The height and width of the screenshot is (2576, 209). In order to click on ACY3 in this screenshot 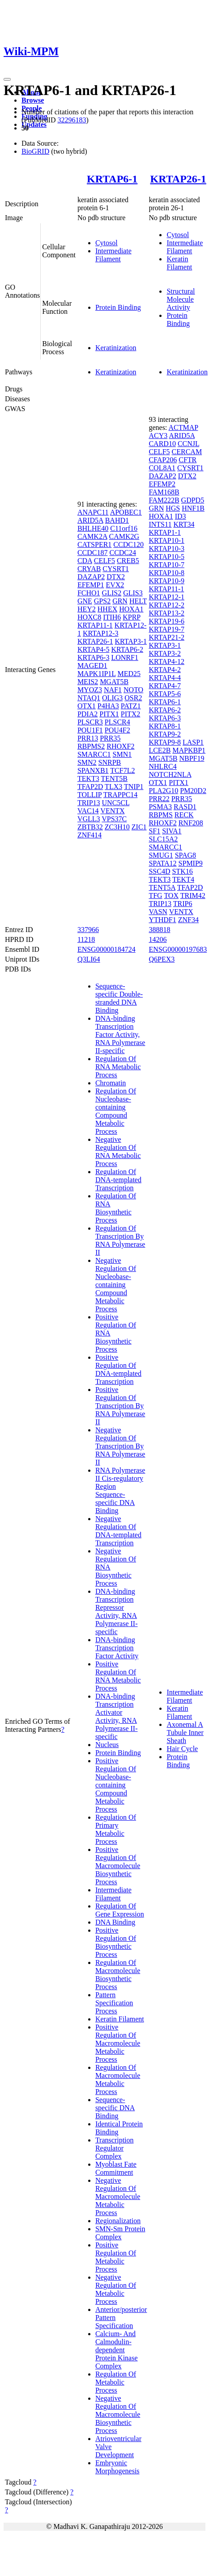, I will do `click(158, 435)`.